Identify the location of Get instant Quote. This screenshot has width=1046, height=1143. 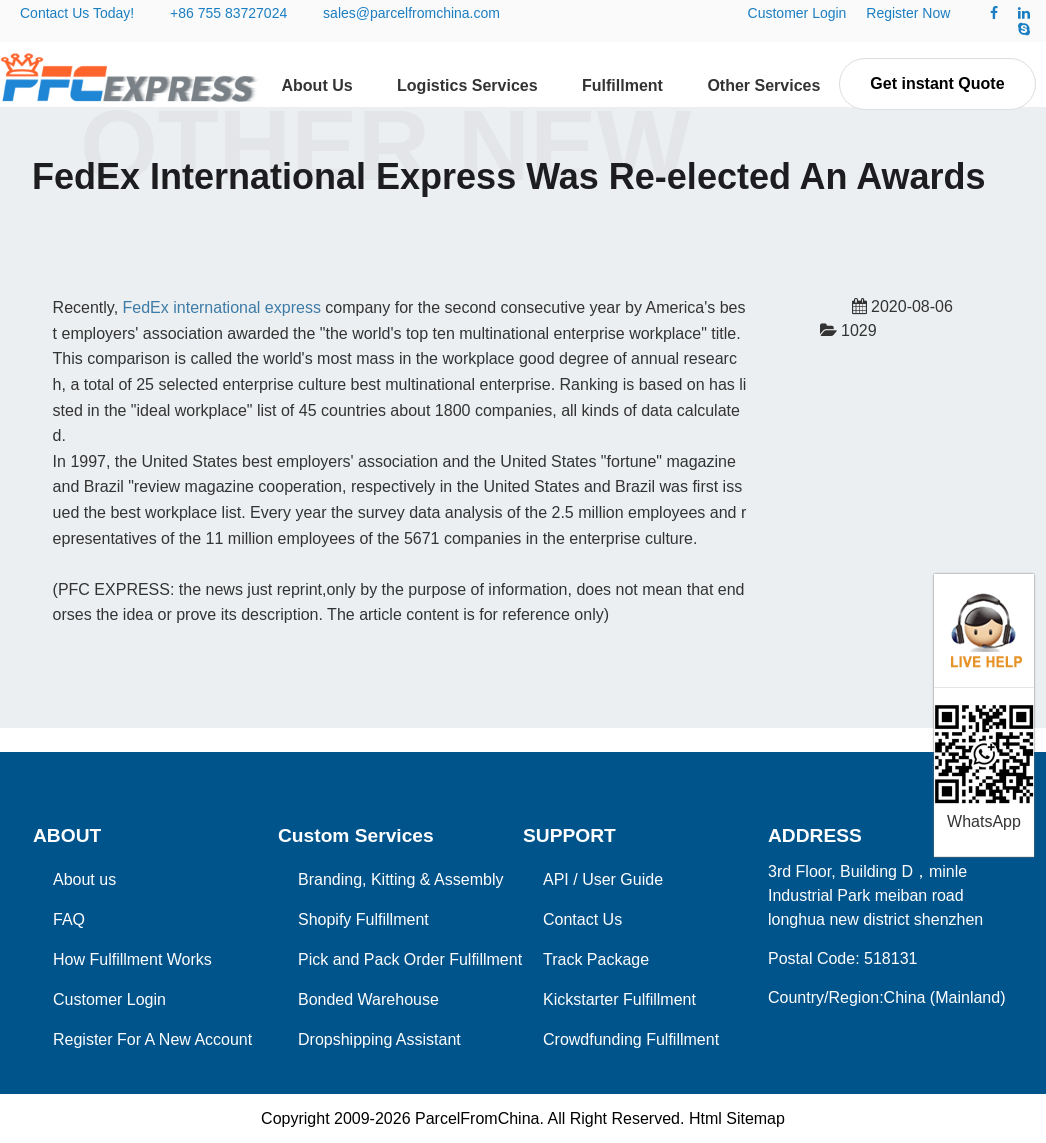
(937, 83).